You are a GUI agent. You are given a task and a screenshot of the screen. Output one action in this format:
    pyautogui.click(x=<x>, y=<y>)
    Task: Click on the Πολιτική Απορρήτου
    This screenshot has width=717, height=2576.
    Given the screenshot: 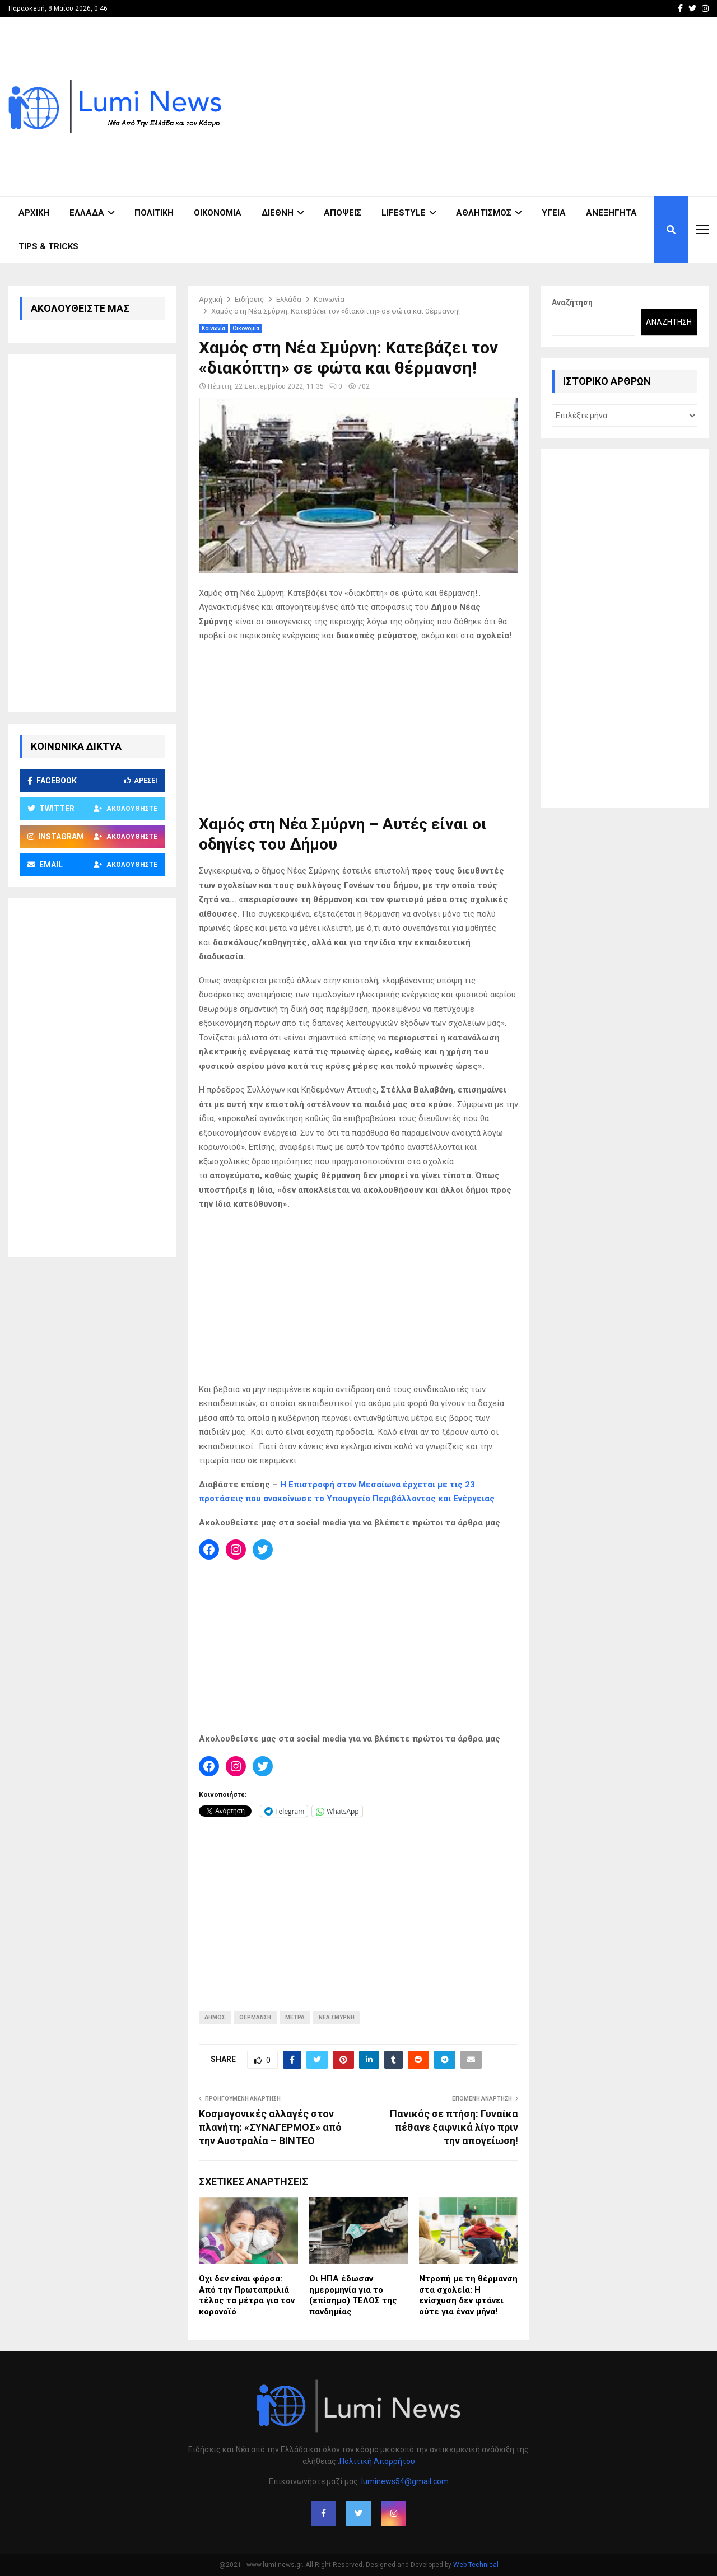 What is the action you would take?
    pyautogui.click(x=377, y=2461)
    